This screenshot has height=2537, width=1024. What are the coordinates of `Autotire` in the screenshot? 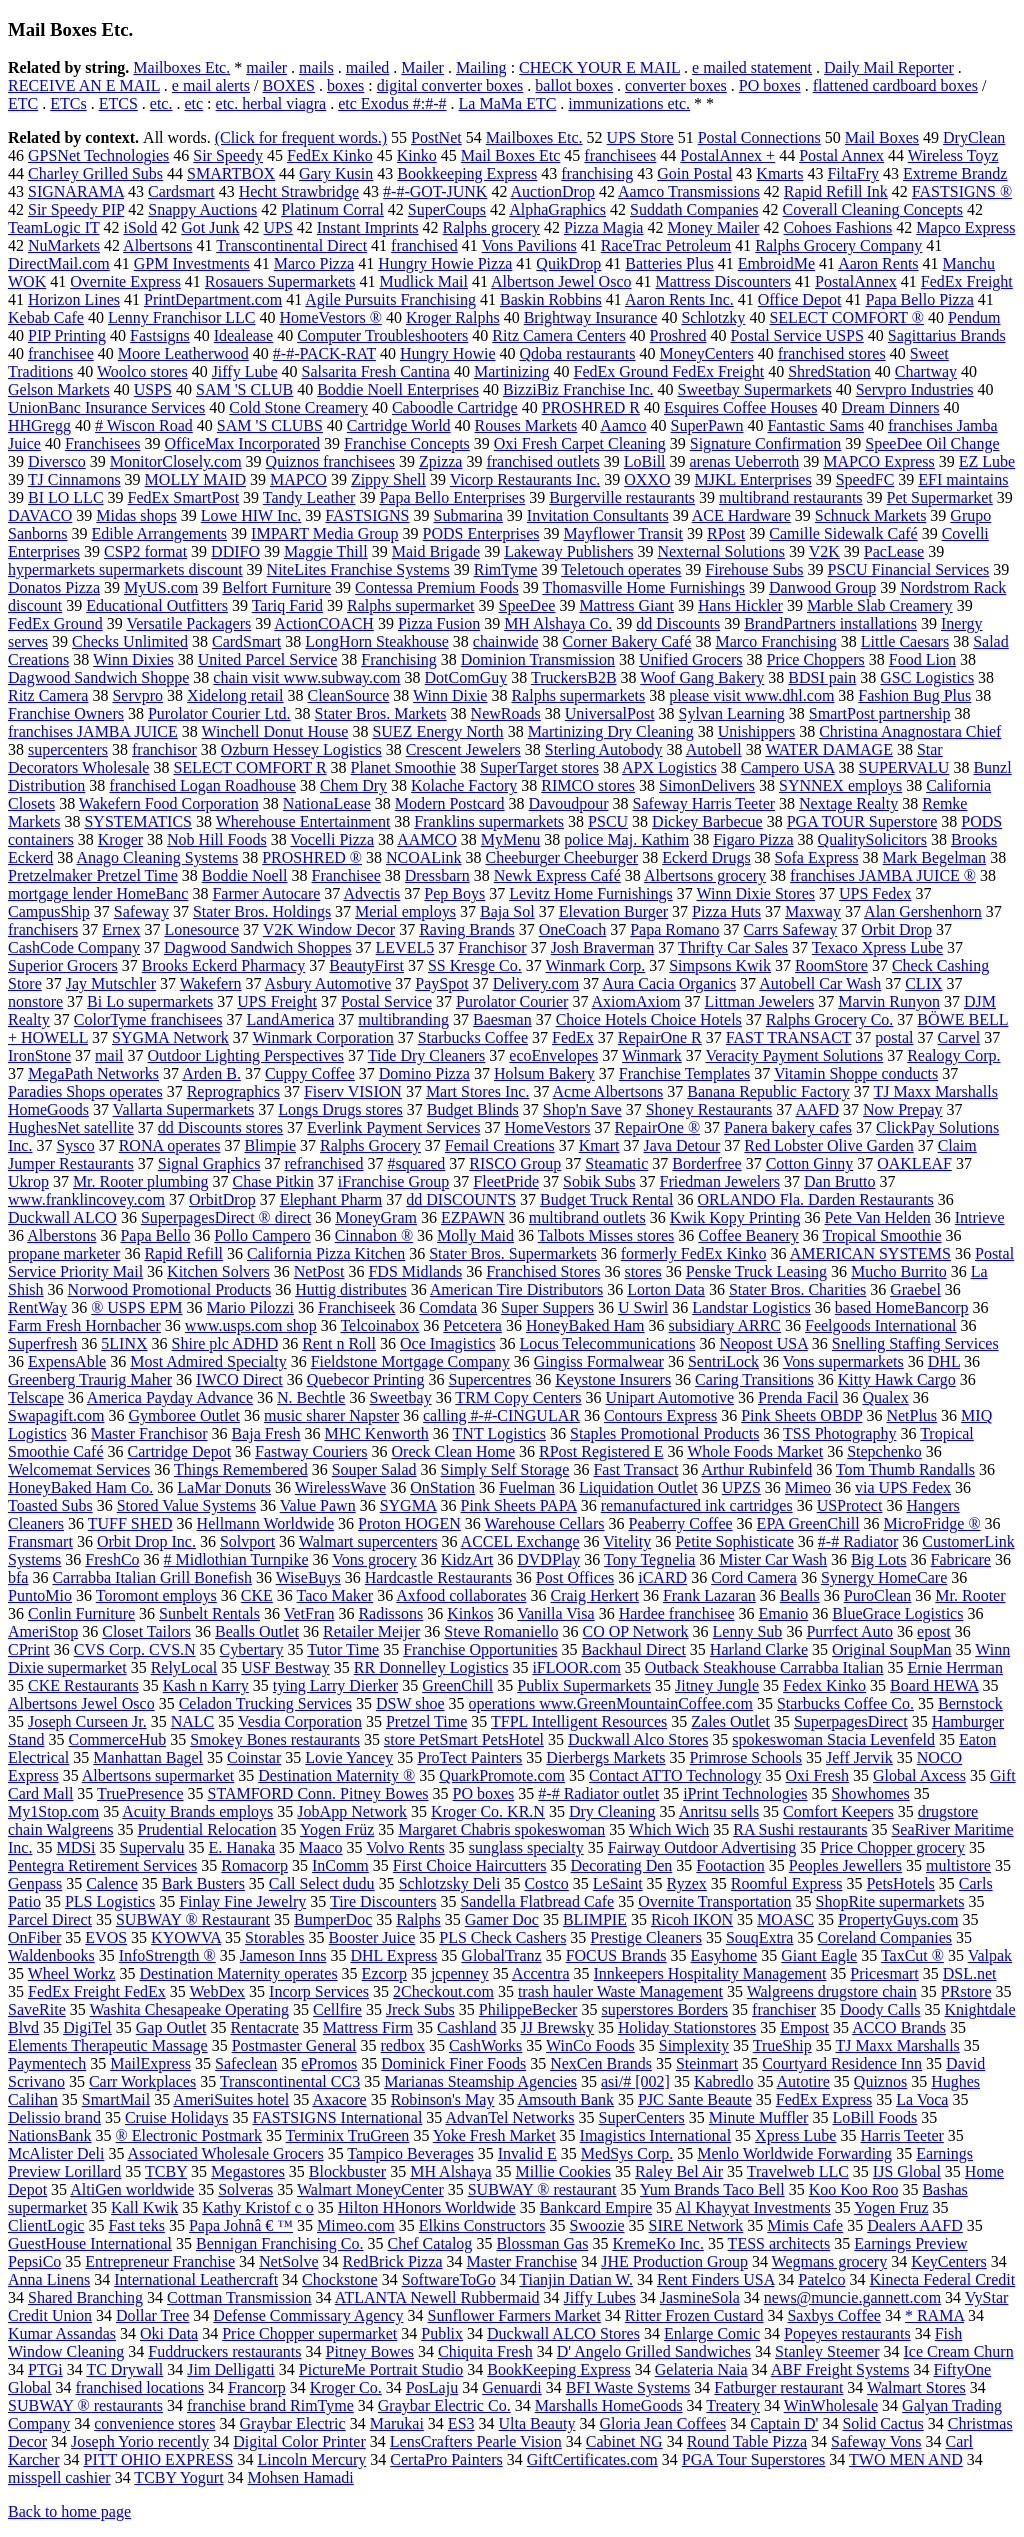 It's located at (803, 2081).